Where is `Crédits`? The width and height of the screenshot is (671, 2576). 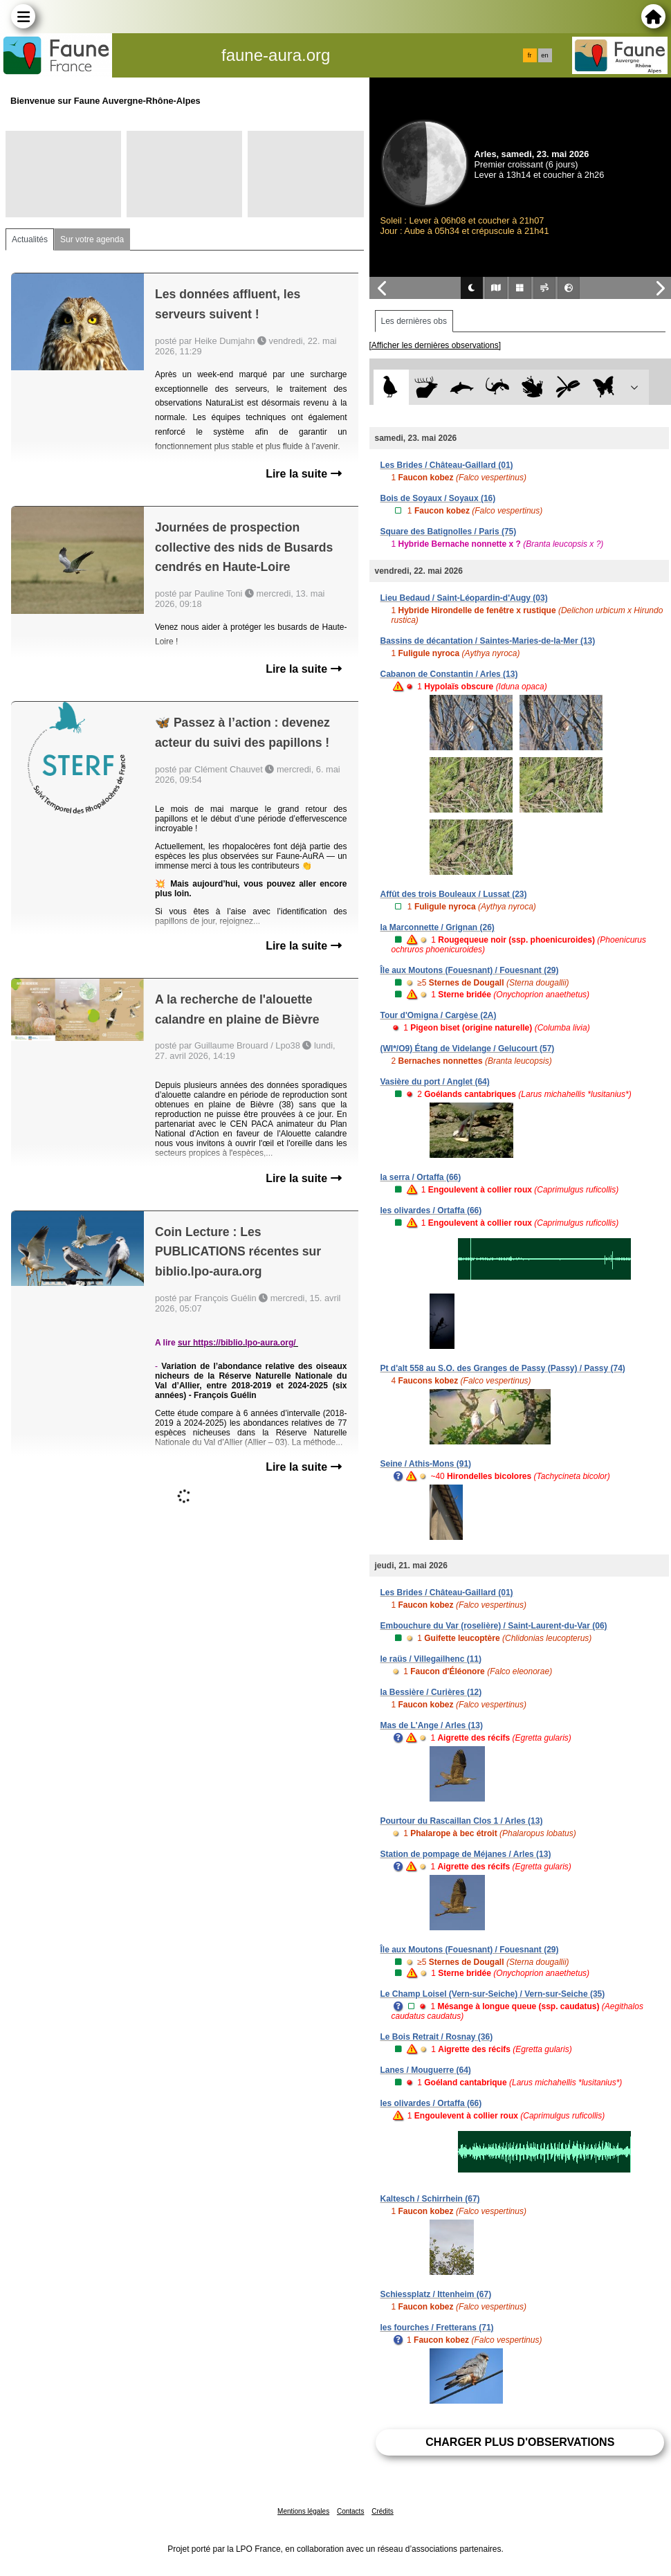
Crédits is located at coordinates (382, 2511).